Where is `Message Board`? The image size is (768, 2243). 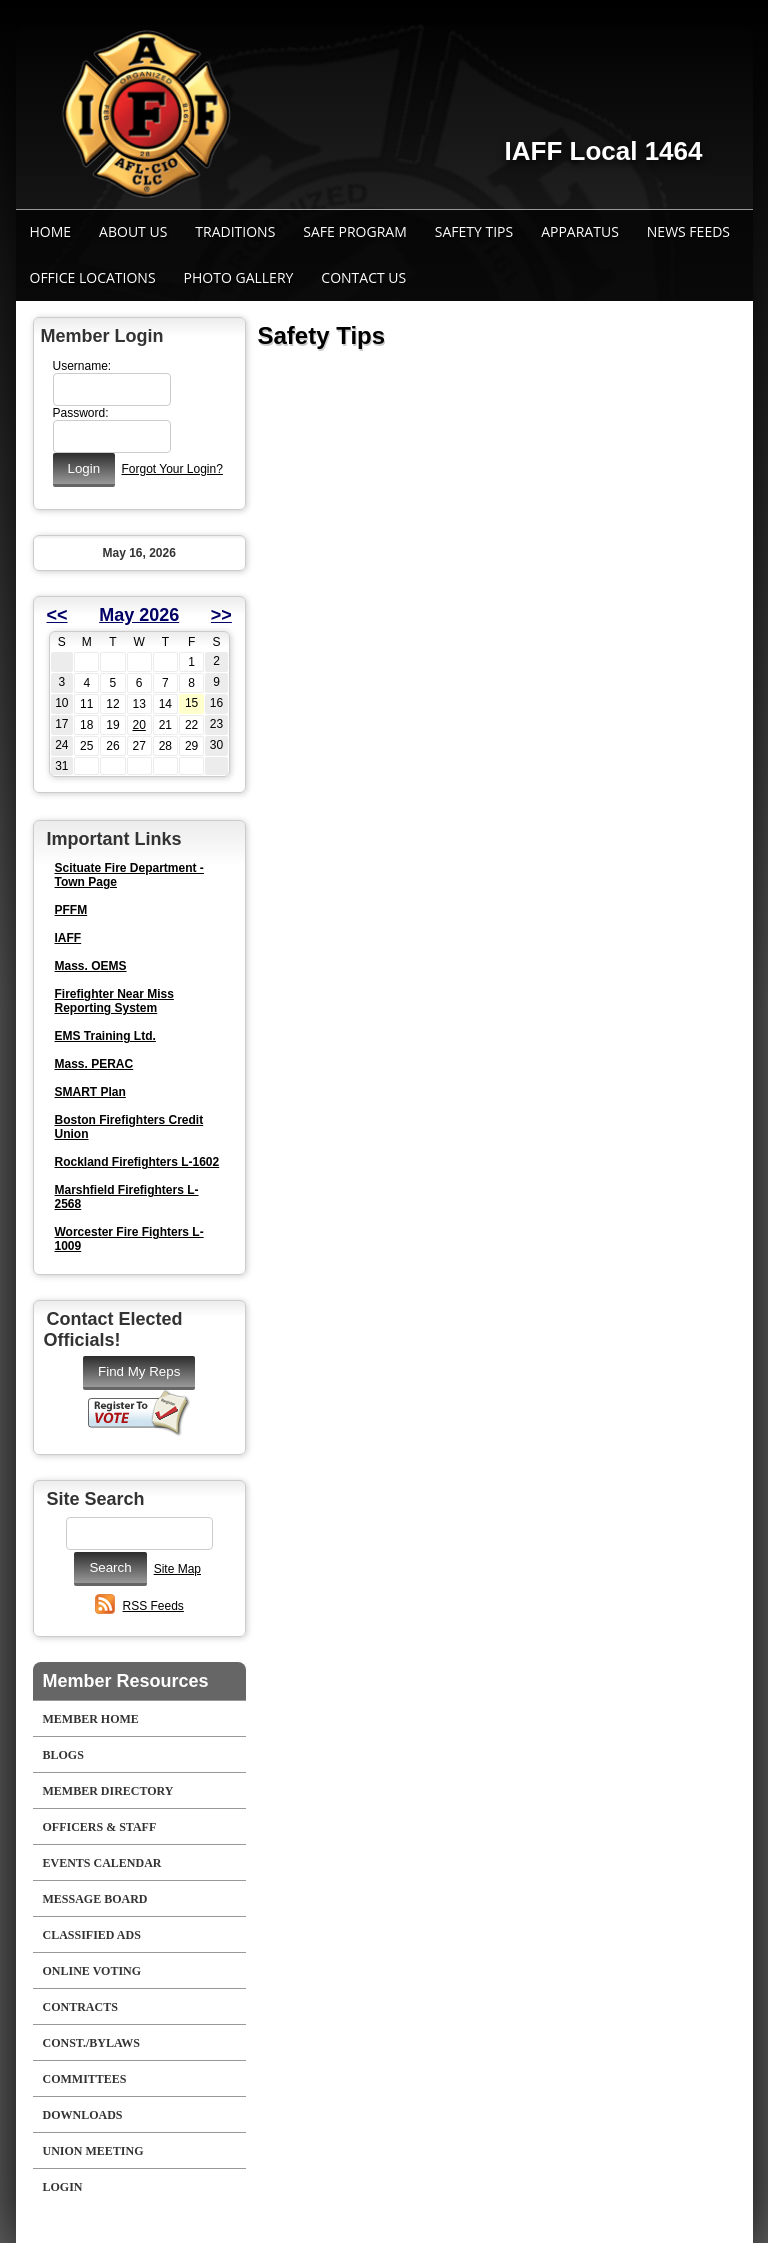 Message Board is located at coordinates (95, 1899).